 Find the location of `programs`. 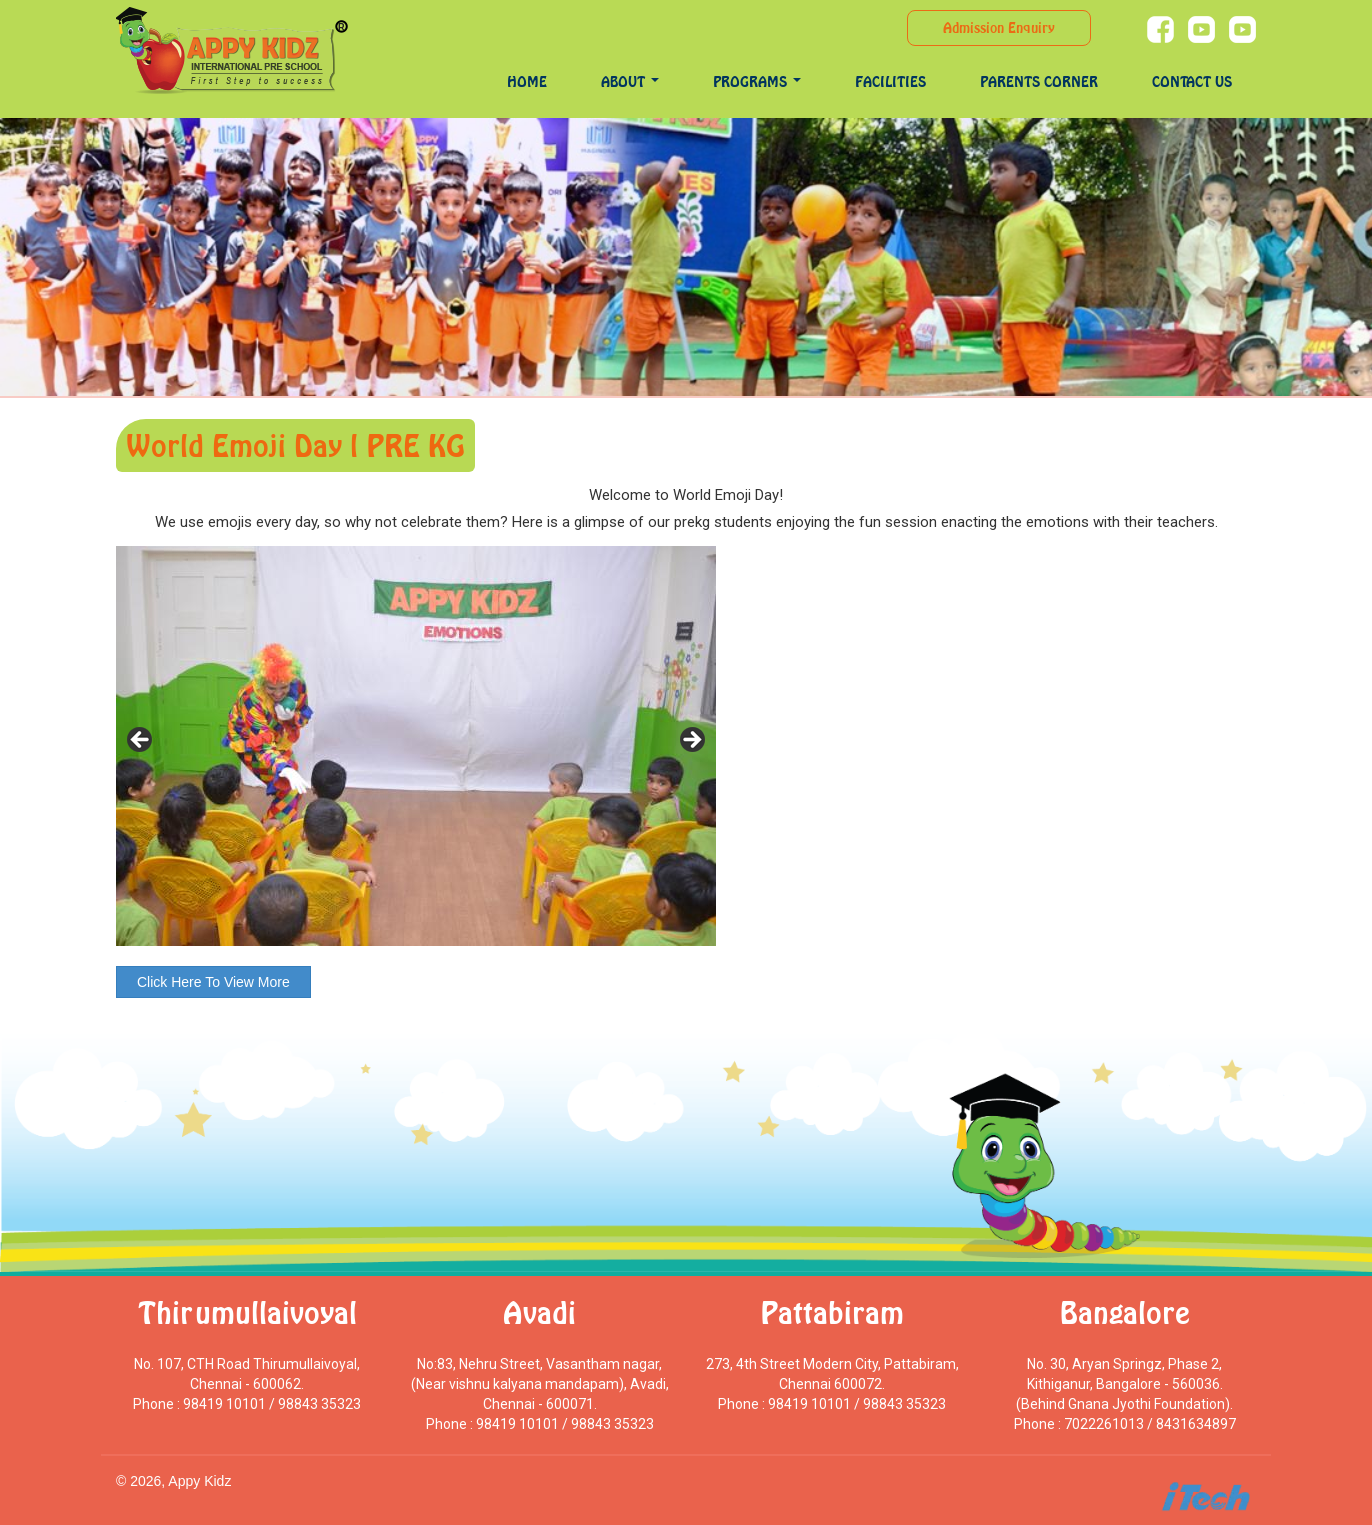

programs is located at coordinates (757, 81).